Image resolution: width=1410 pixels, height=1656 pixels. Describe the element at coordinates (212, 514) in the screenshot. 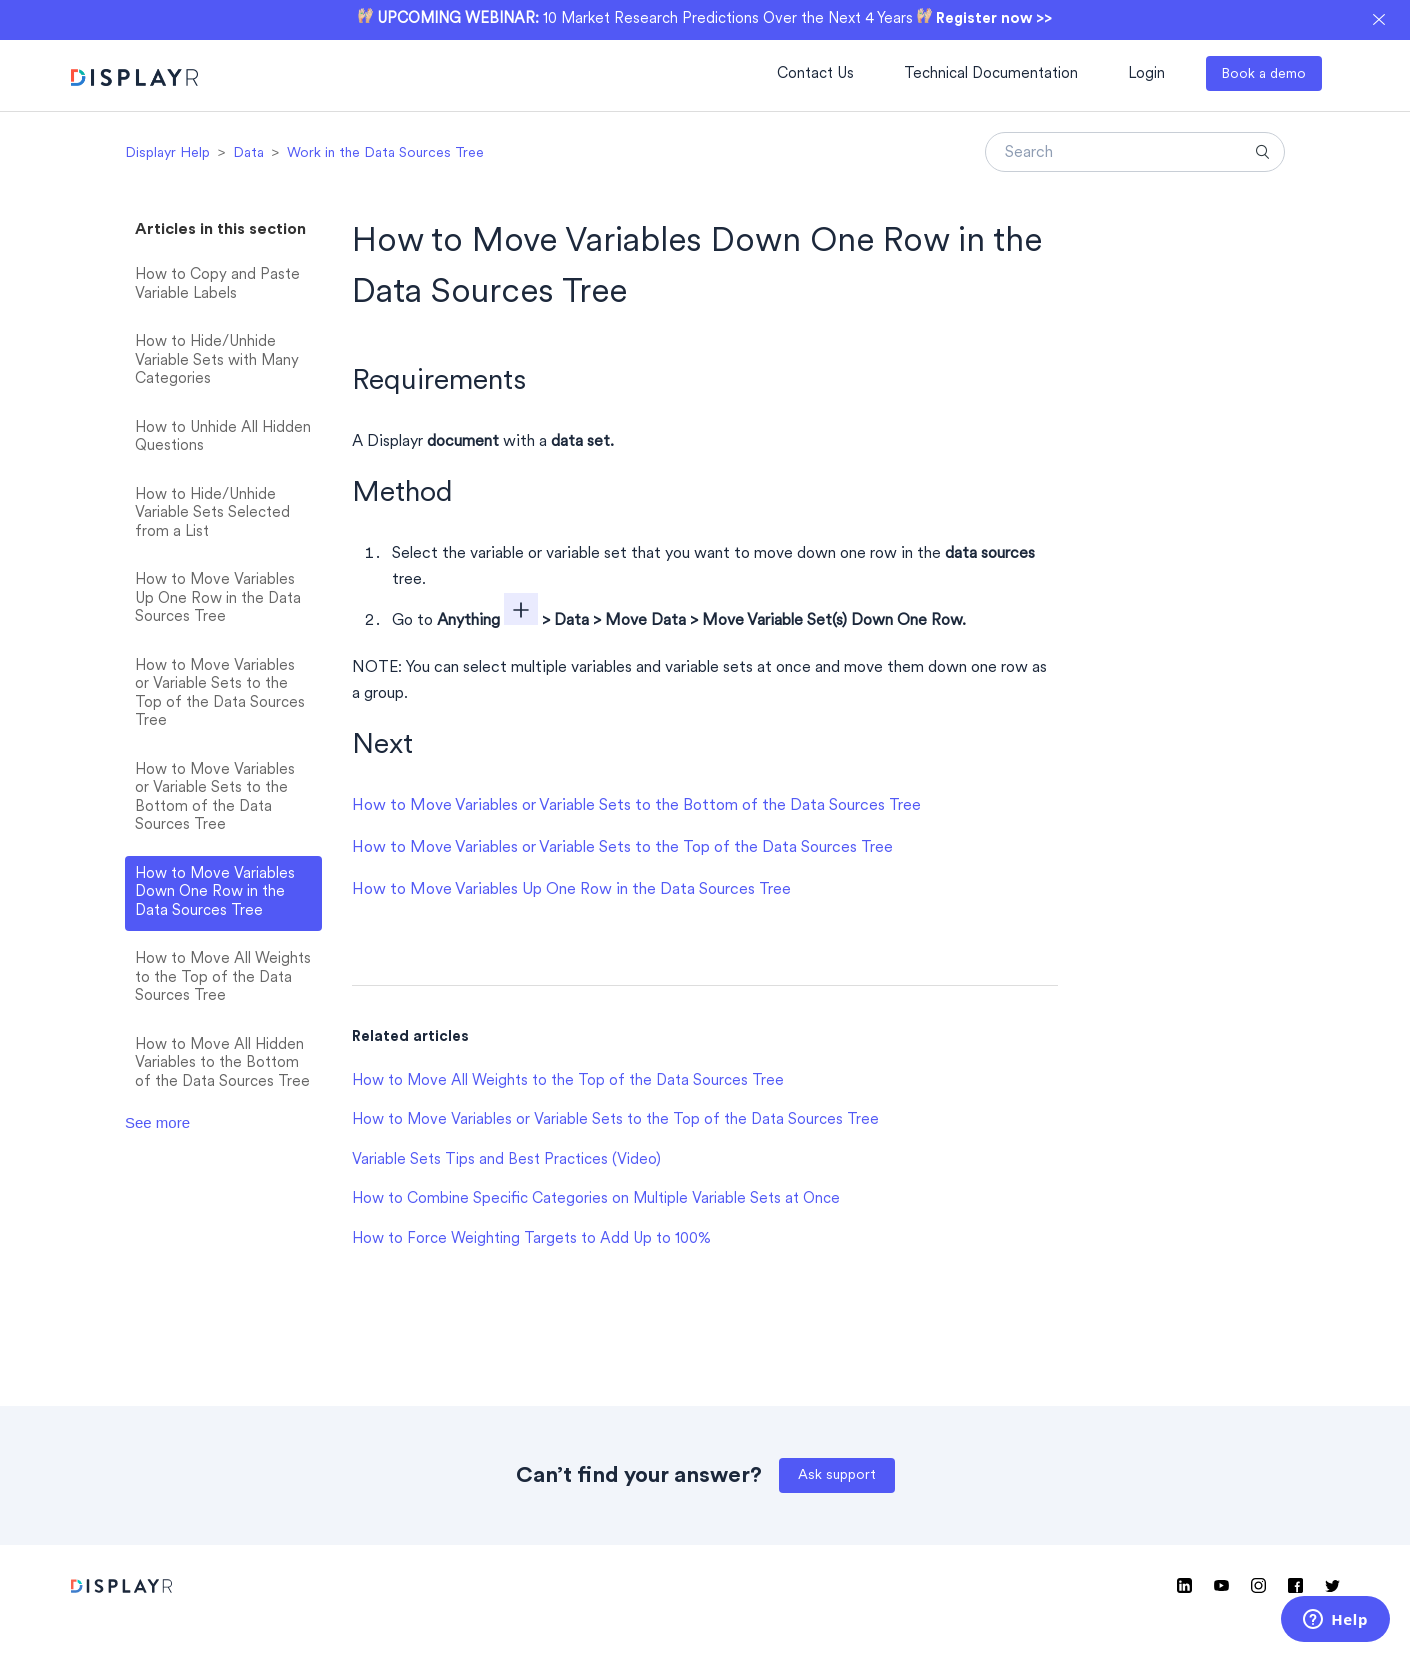

I see `How to Hide/Unhide Variable Sets Selected from a List` at that location.